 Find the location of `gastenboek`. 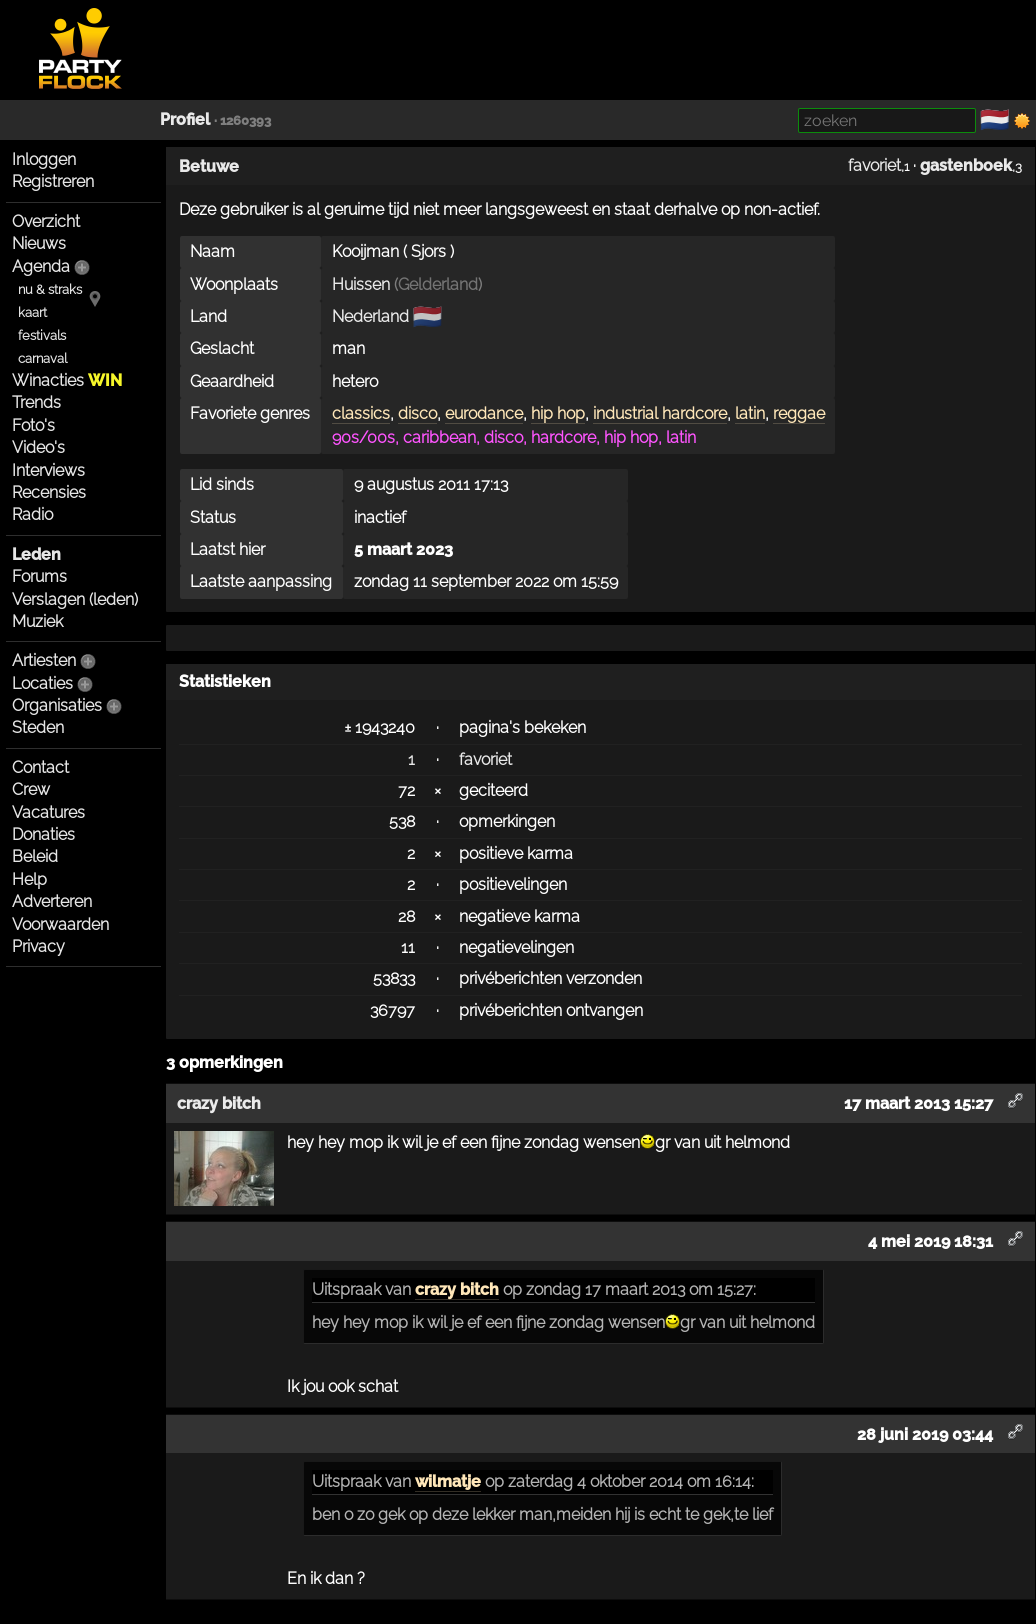

gastenboek is located at coordinates (966, 165).